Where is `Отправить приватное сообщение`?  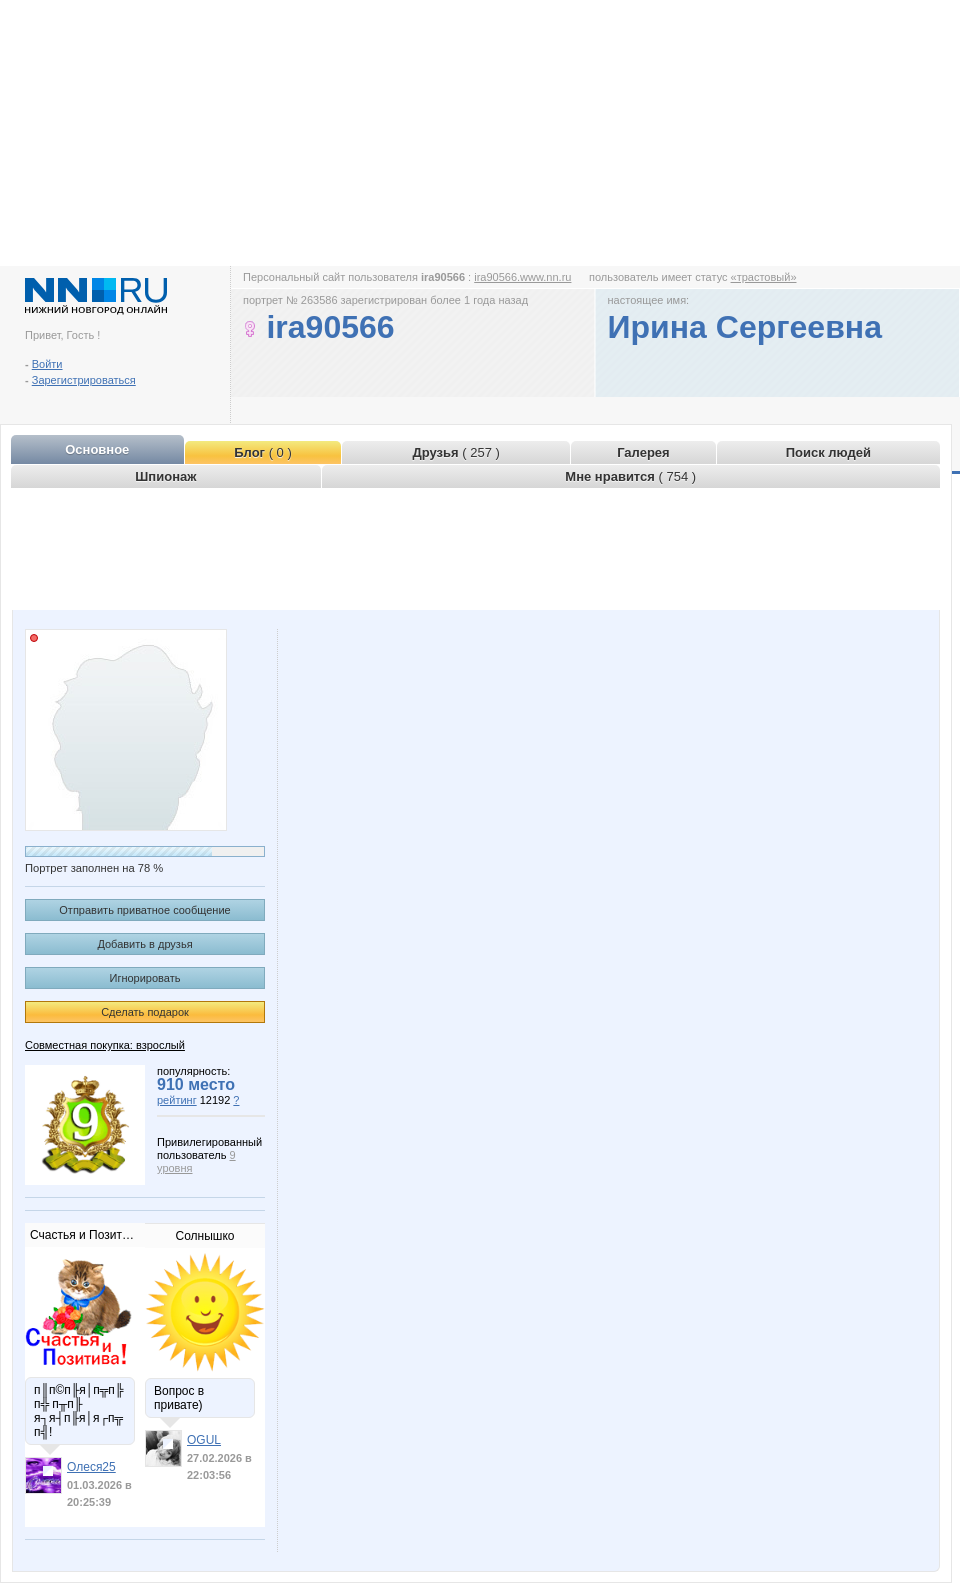
Отправить приватное сообщение is located at coordinates (144, 910).